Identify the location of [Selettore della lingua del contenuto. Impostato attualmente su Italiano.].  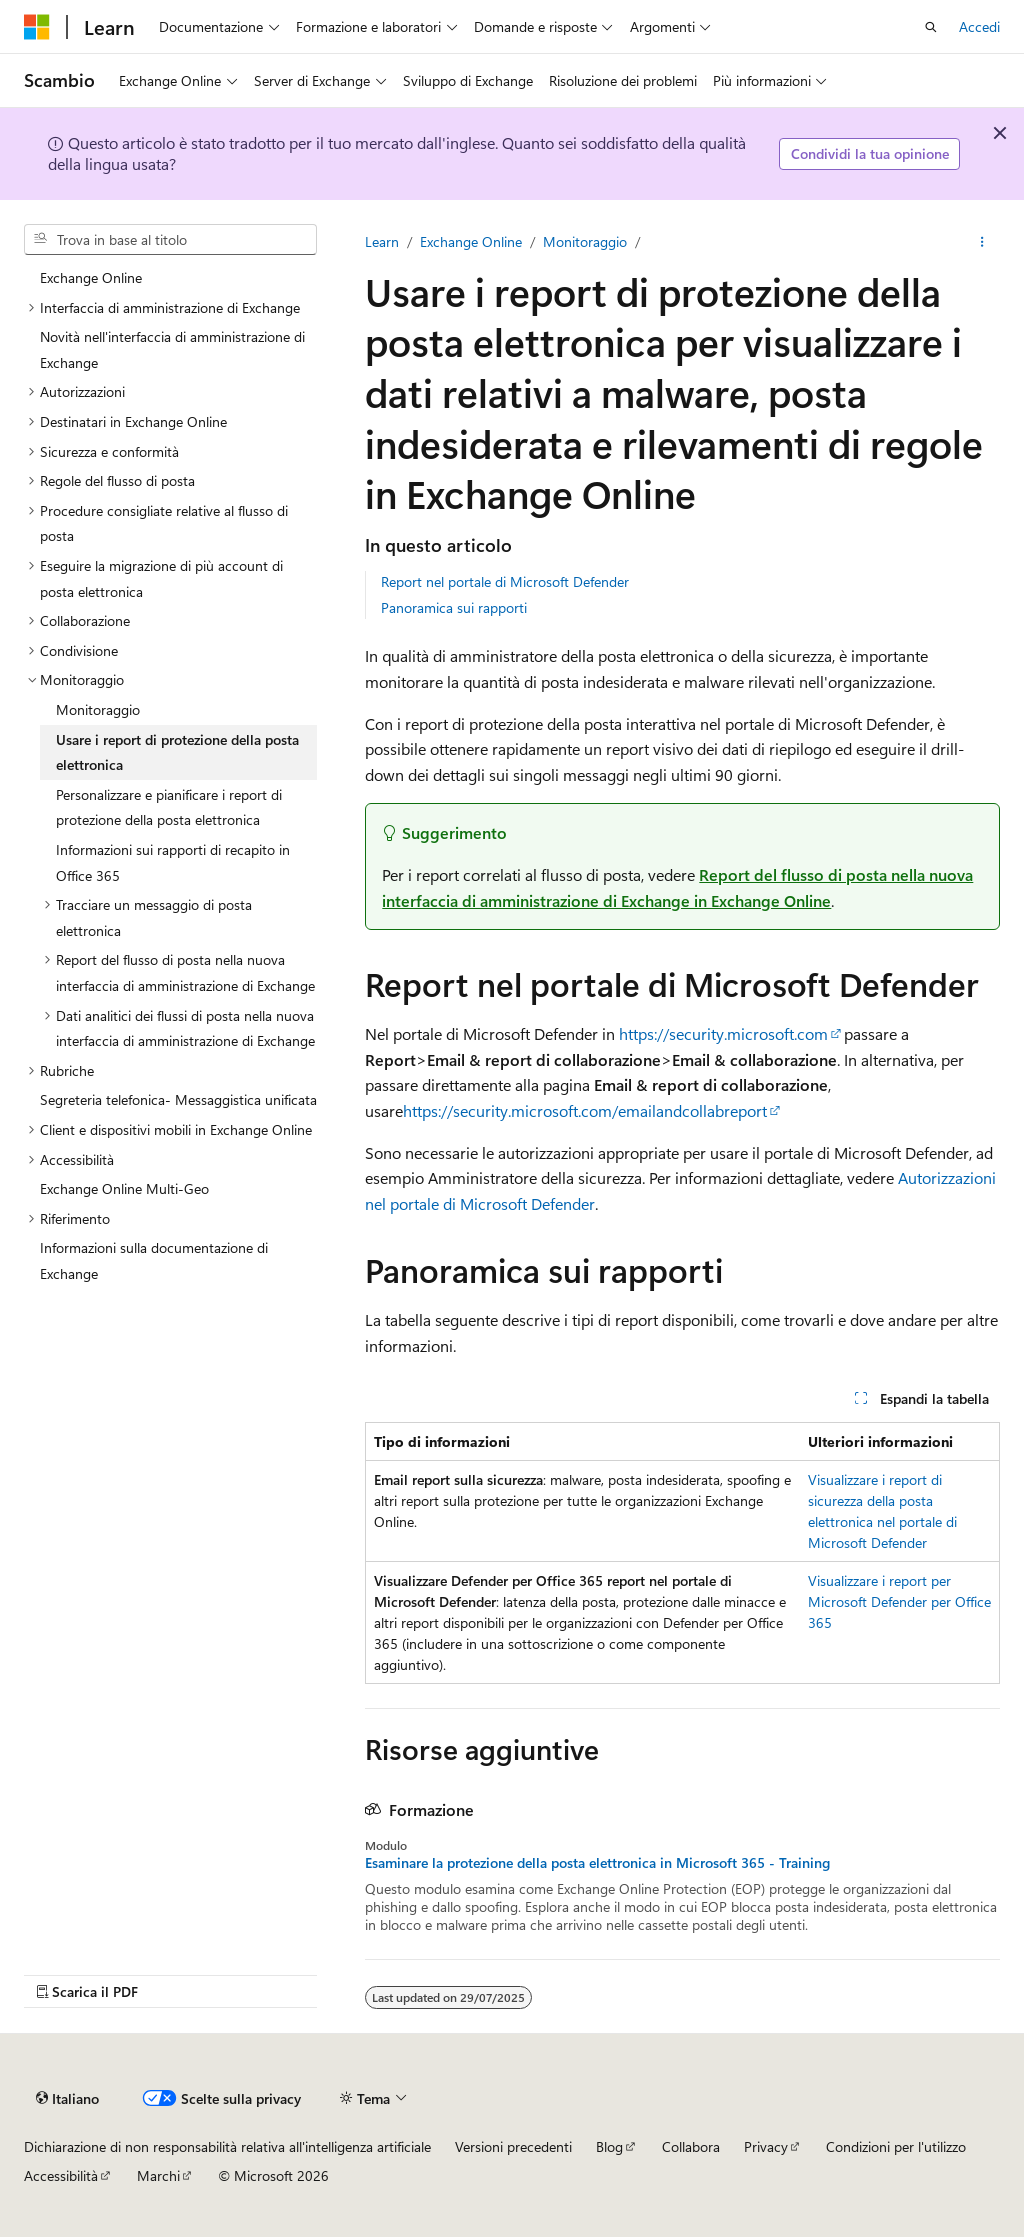
(67, 2098).